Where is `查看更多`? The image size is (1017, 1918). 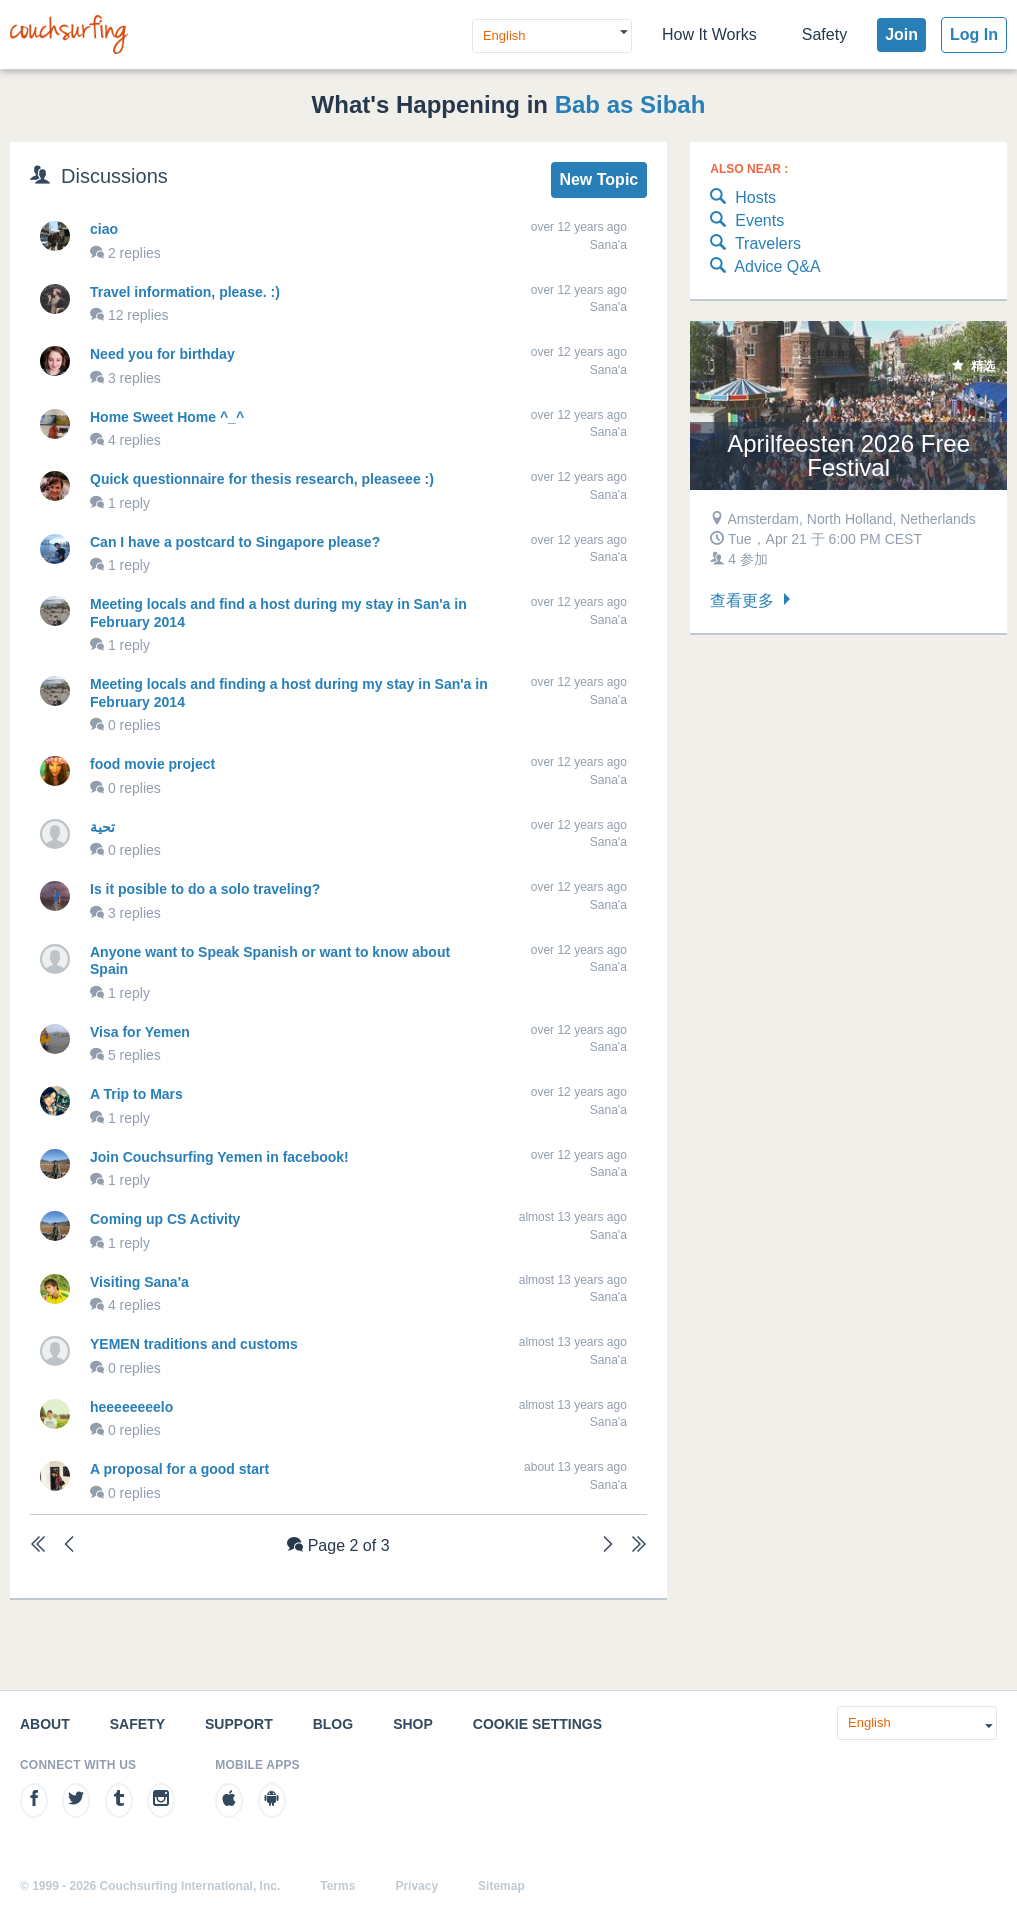
查看更多 is located at coordinates (752, 600).